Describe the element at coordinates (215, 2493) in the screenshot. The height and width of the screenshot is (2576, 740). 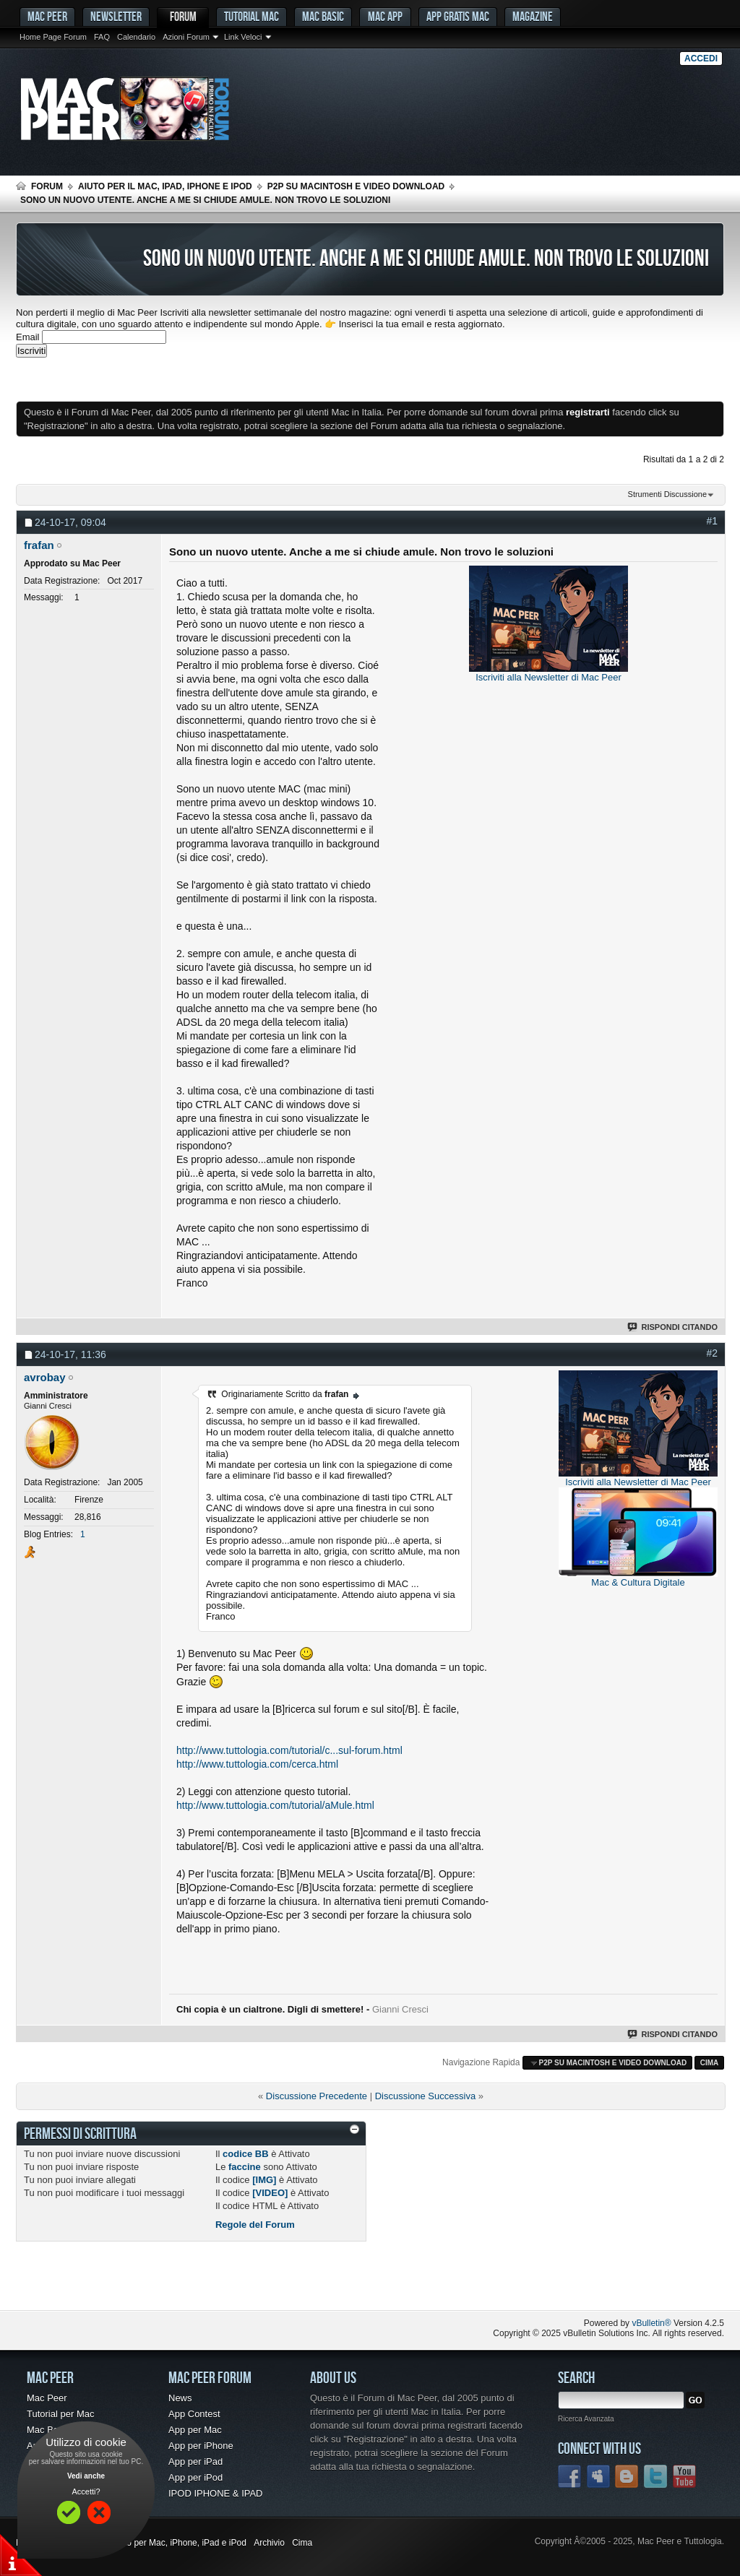
I see `IPOD IPHONE & IPAD` at that location.